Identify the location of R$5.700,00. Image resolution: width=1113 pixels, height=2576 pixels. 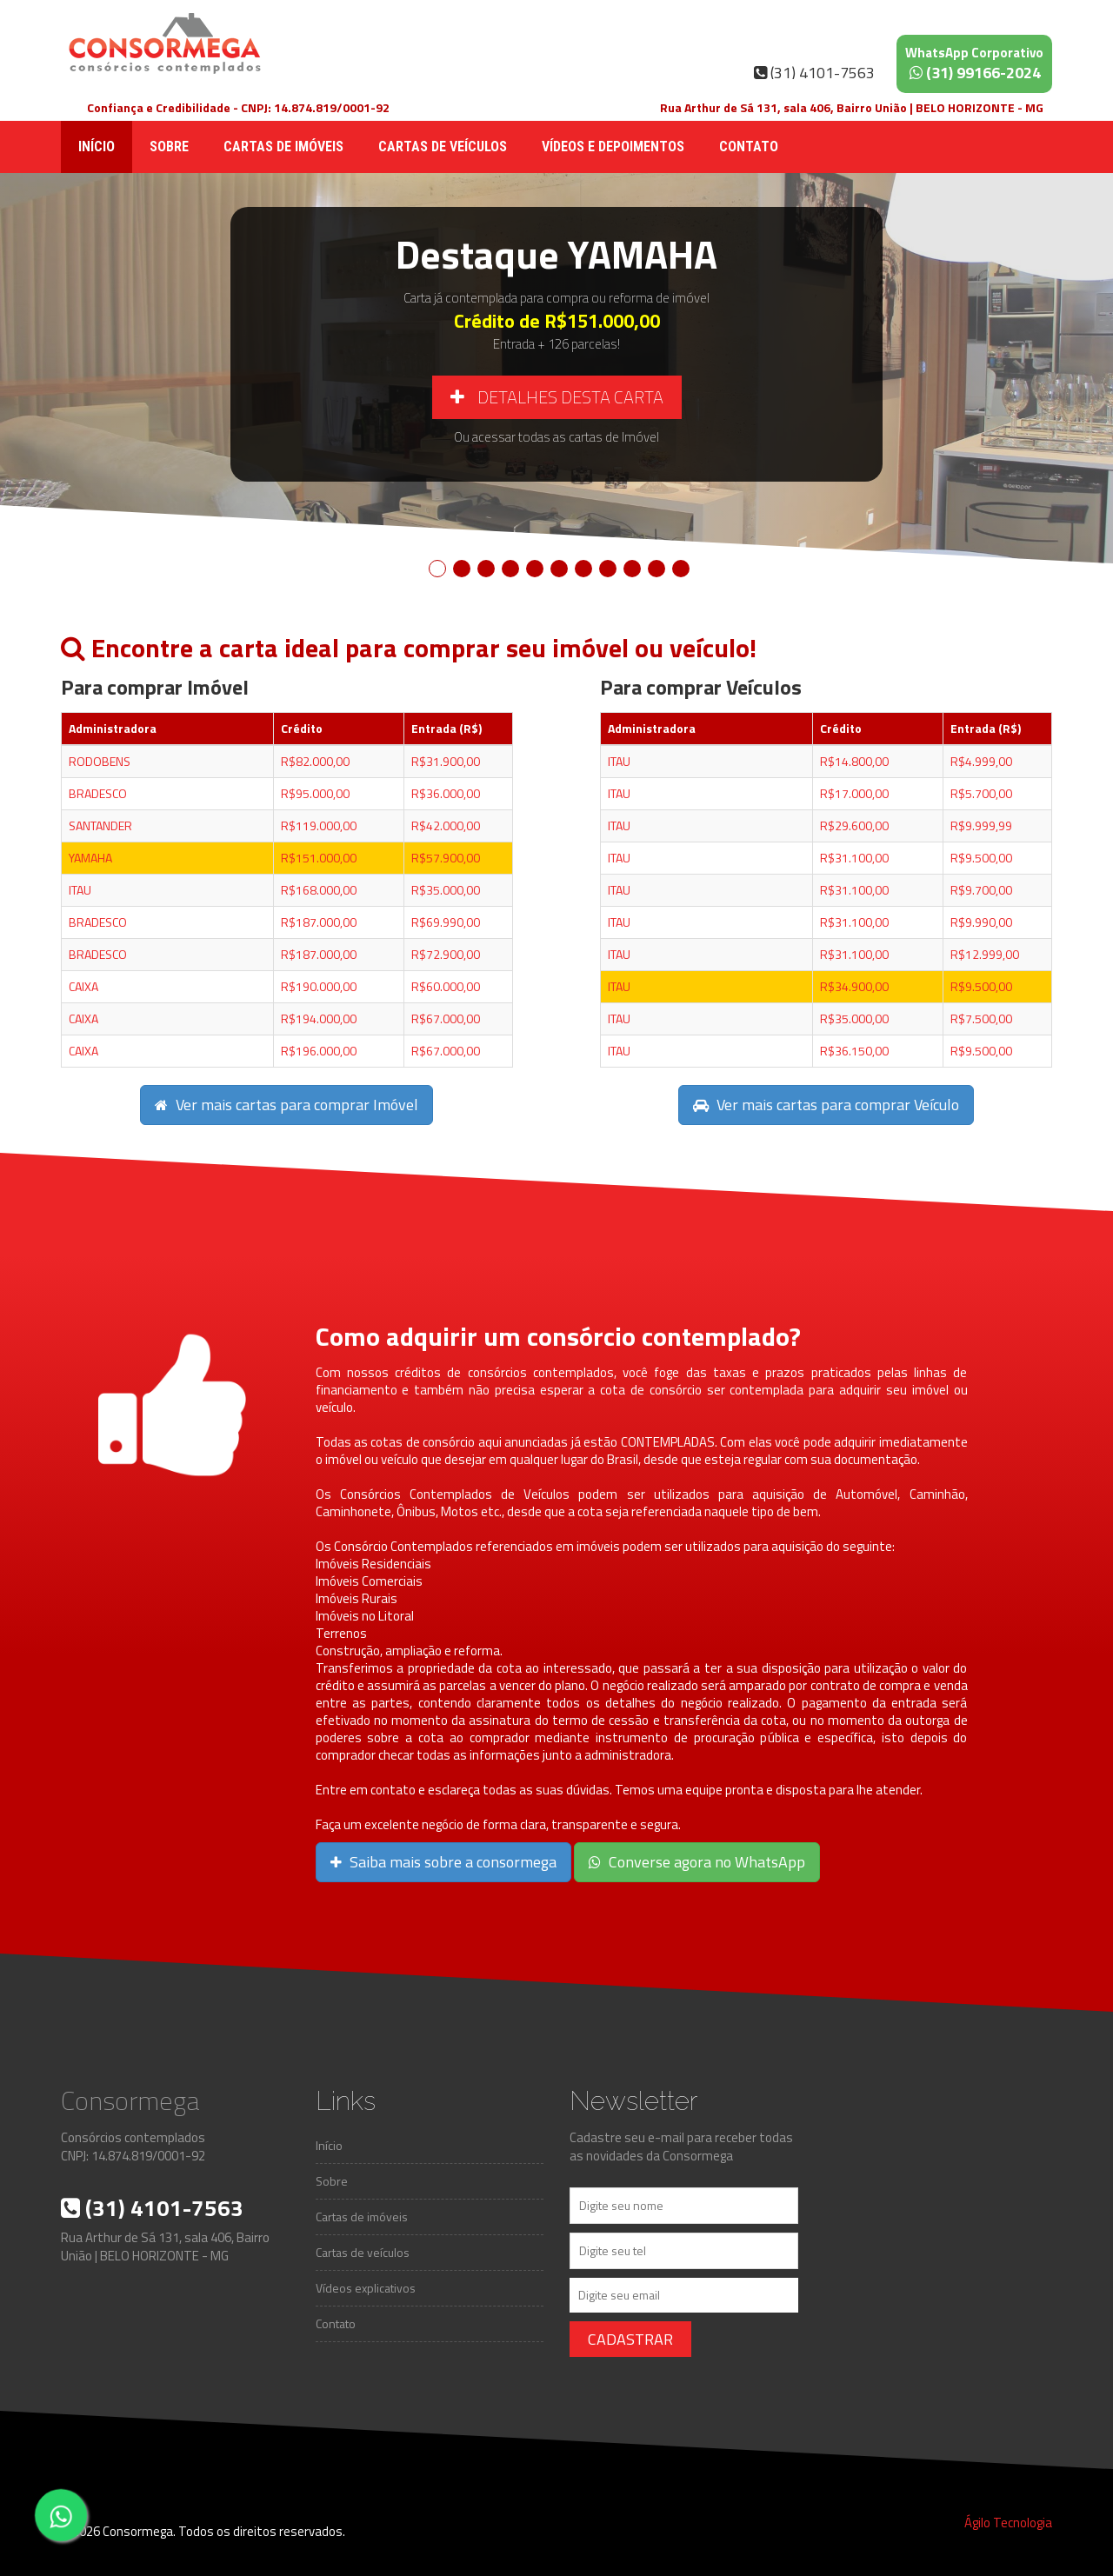
(981, 793).